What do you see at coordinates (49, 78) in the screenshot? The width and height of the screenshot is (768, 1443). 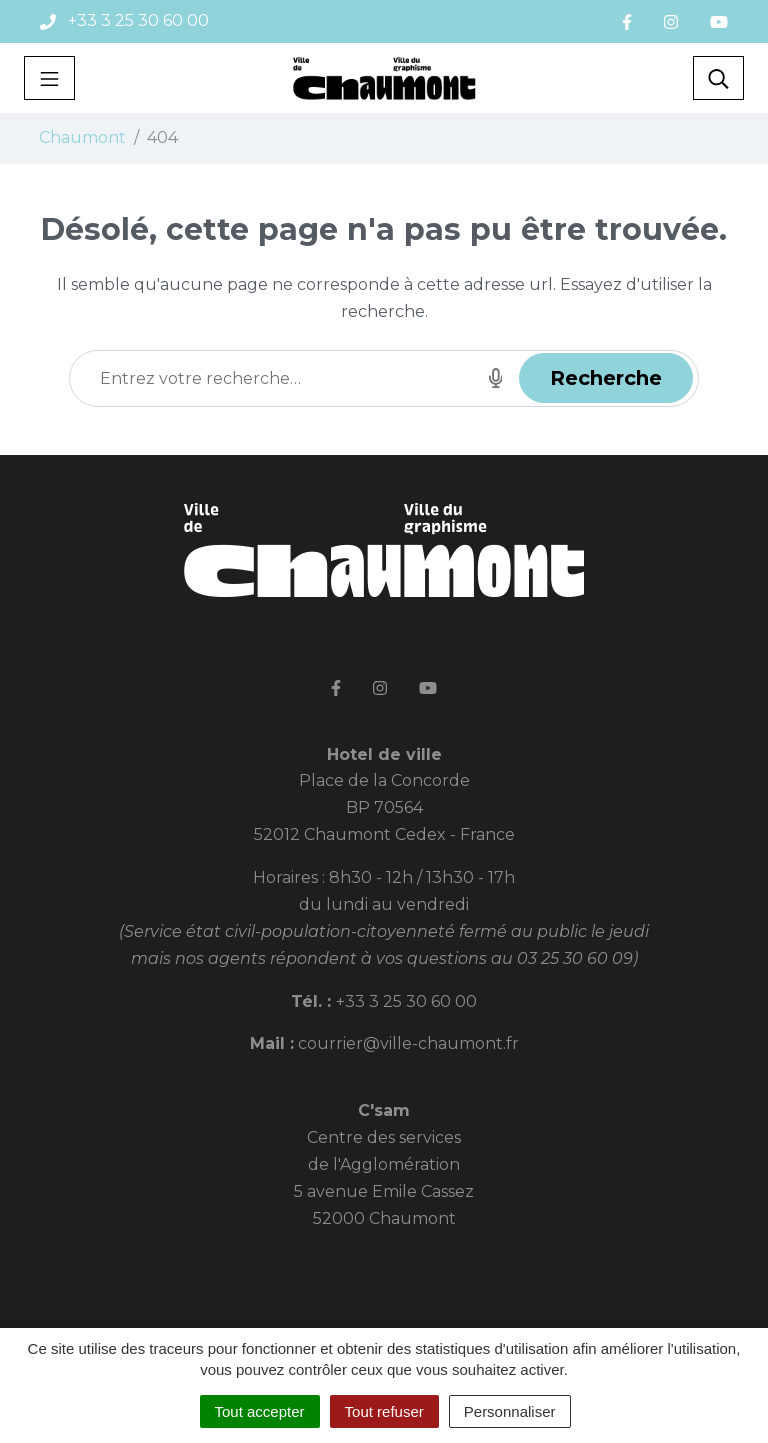 I see `[Toggle navigation]` at bounding box center [49, 78].